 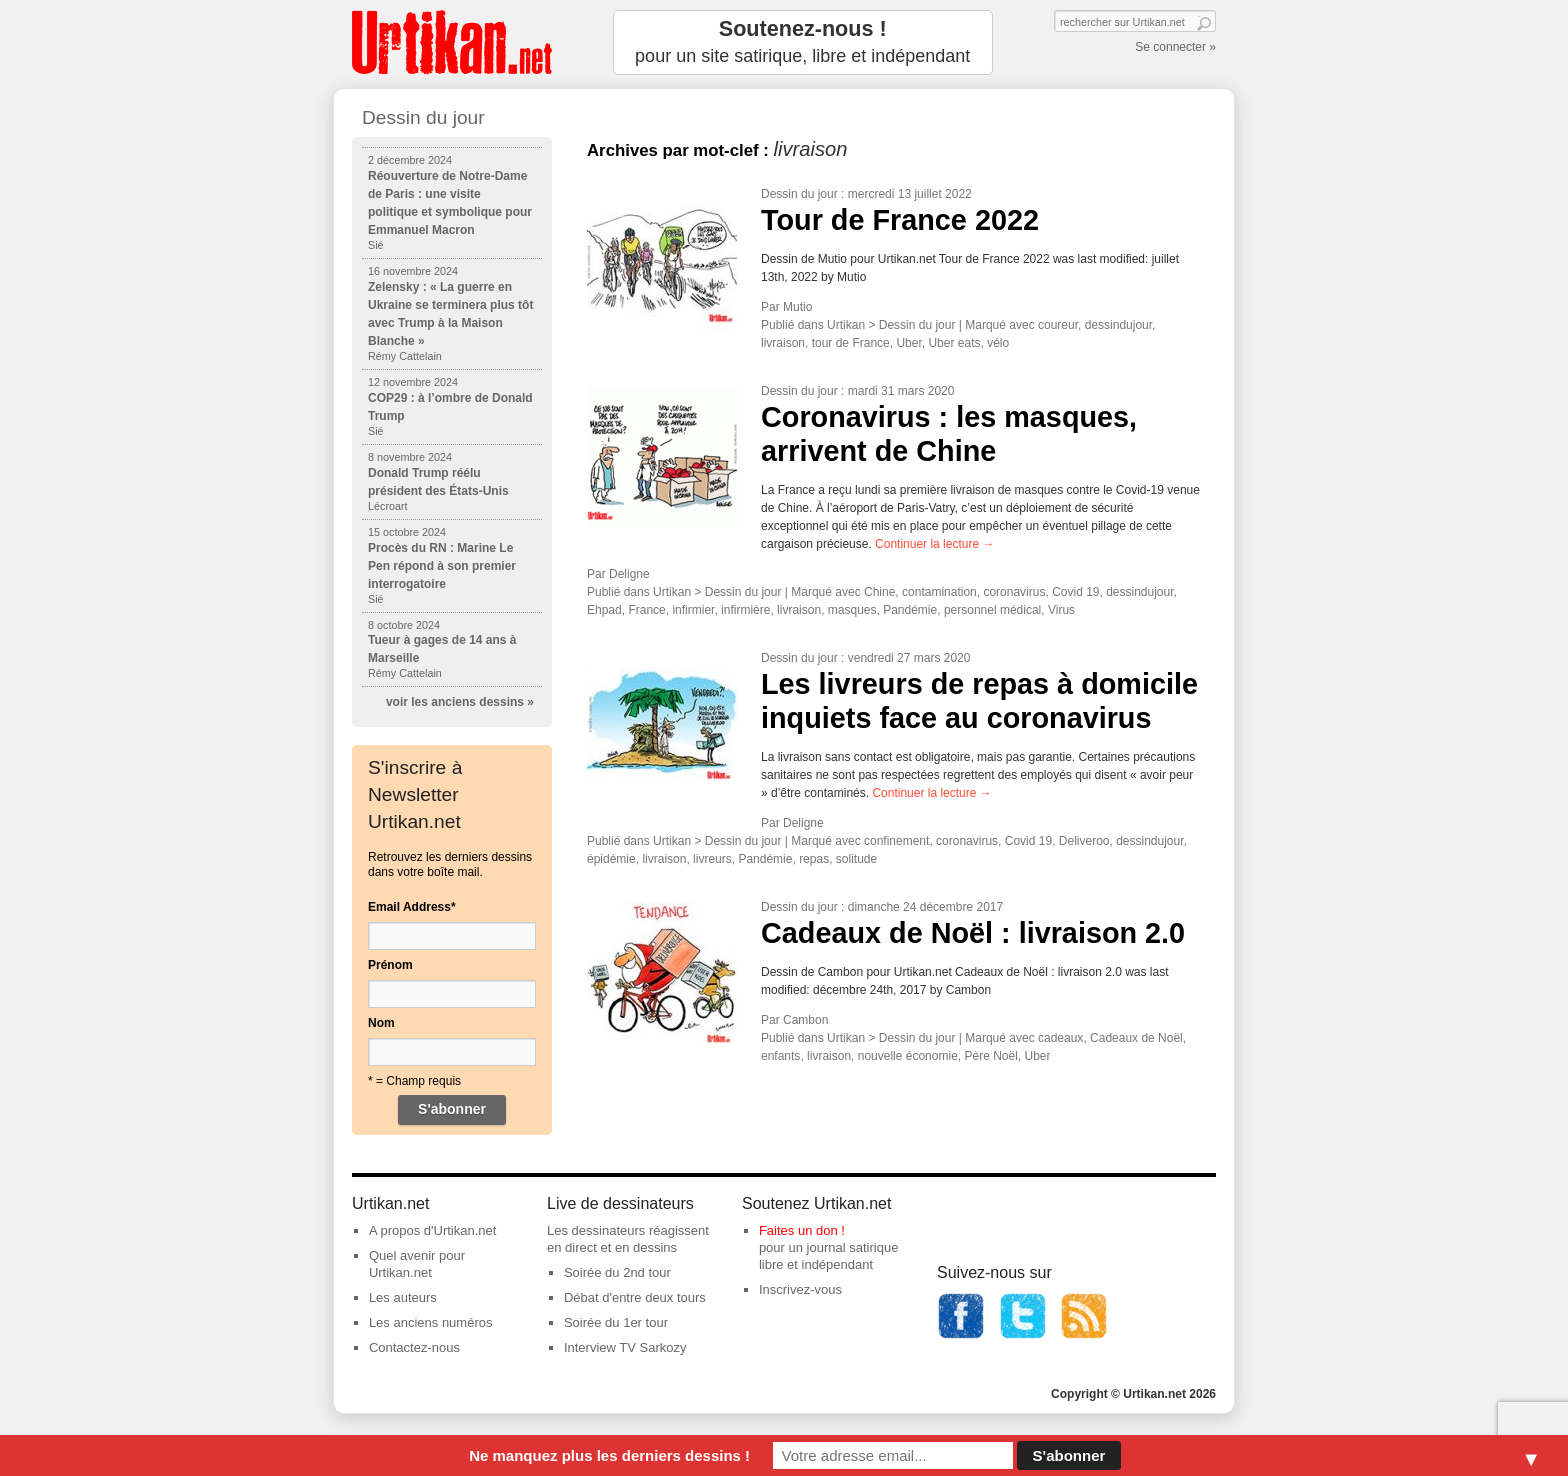 I want to click on Quel avenir pour Urtikan.net, so click(x=417, y=1264).